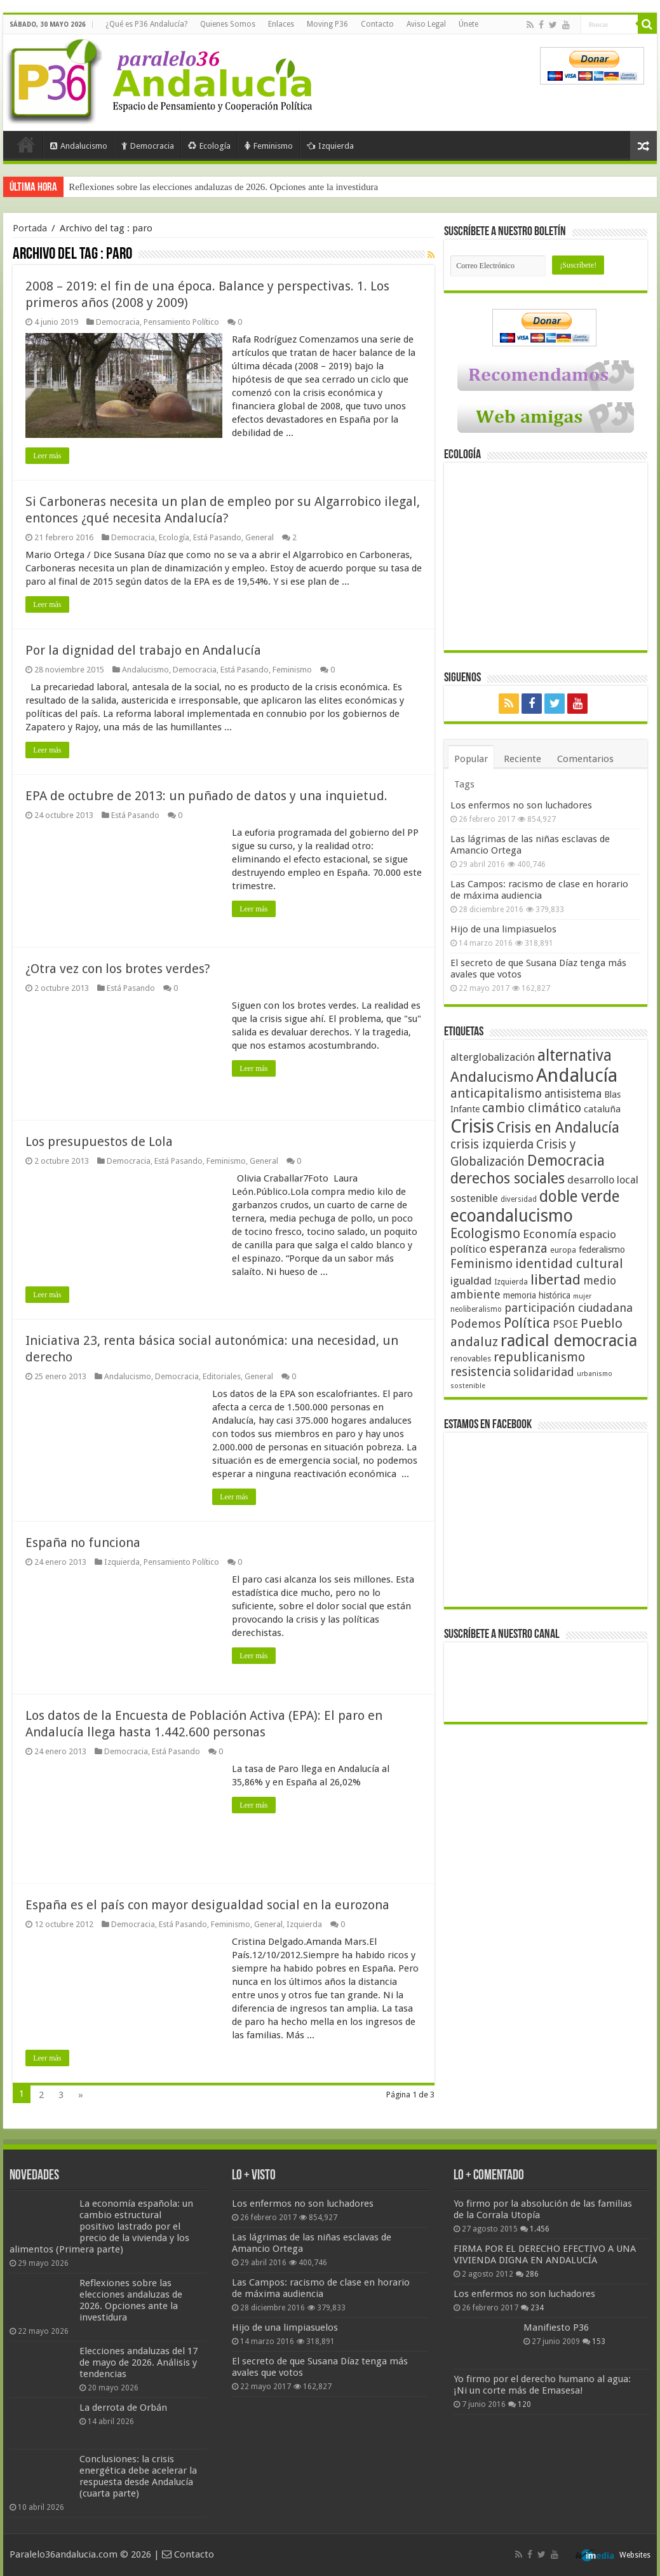  I want to click on igualdad [igualdad (62 elementos)], so click(471, 1280).